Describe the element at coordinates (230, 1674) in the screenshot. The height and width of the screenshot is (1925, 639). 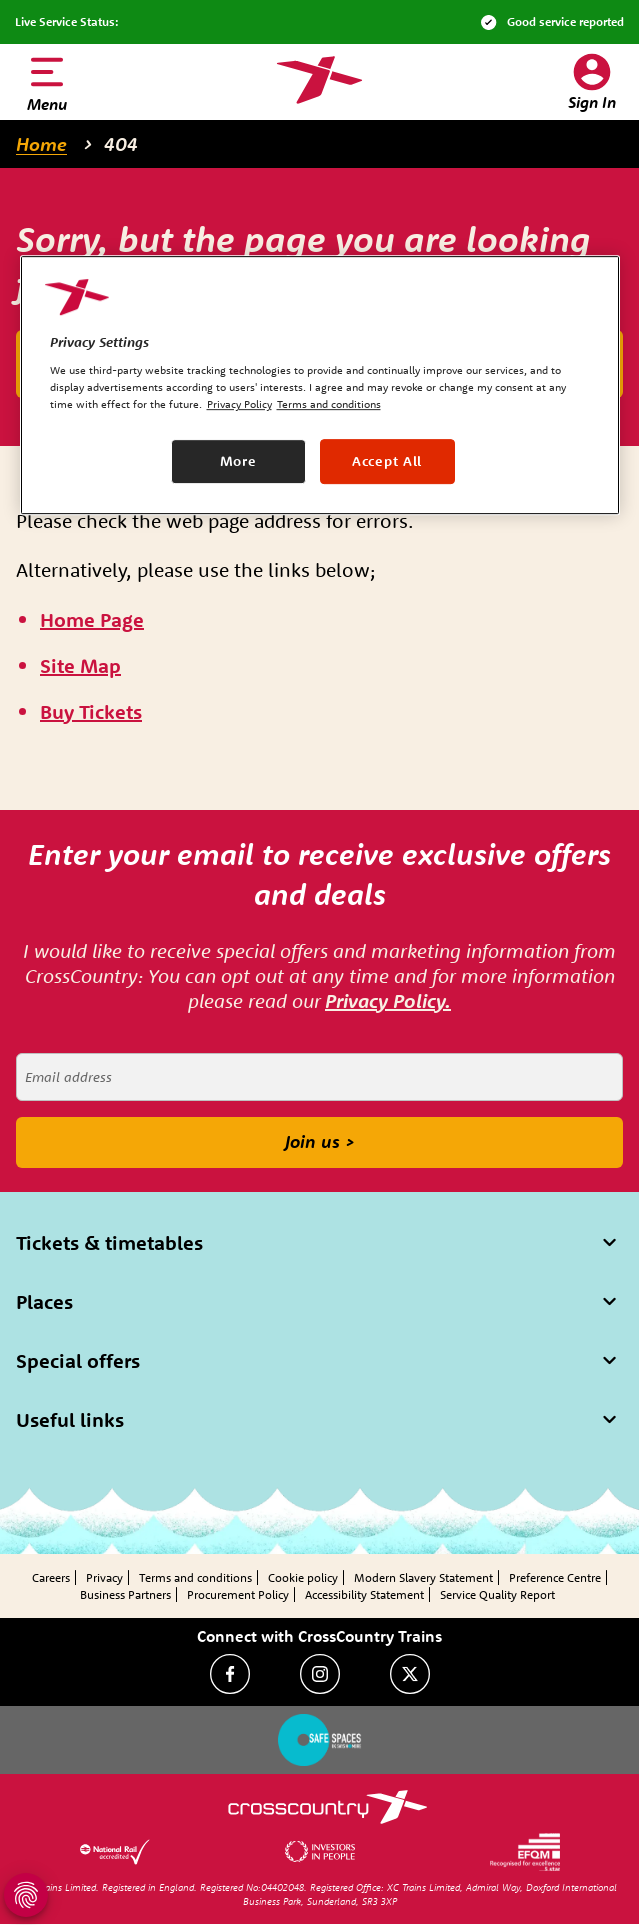
I see `[Facebook]` at that location.